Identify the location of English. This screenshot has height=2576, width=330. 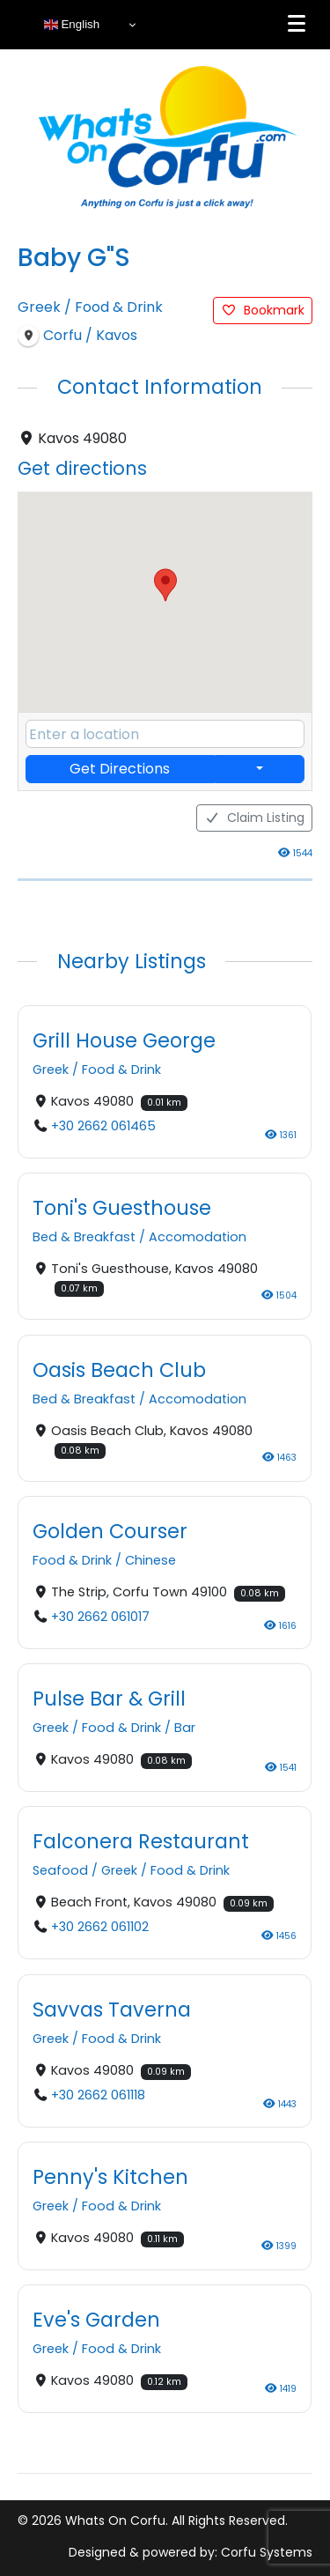
(71, 25).